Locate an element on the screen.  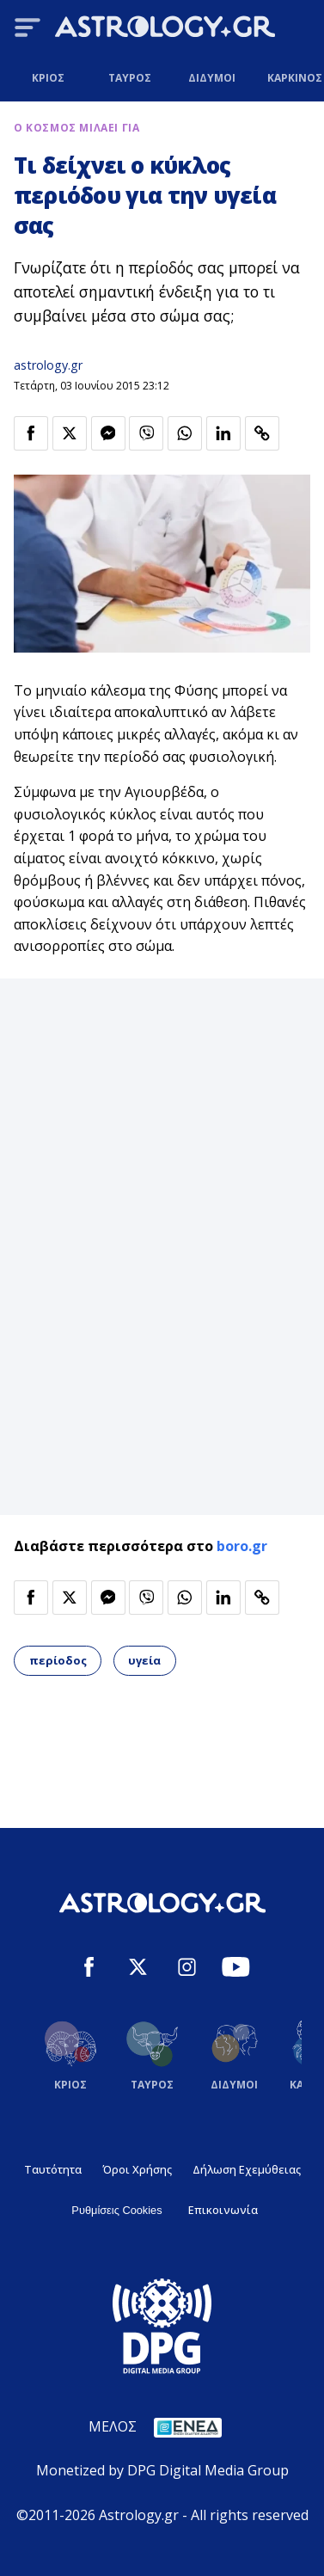
Δήλωση Εχεμύθειας is located at coordinates (247, 2169).